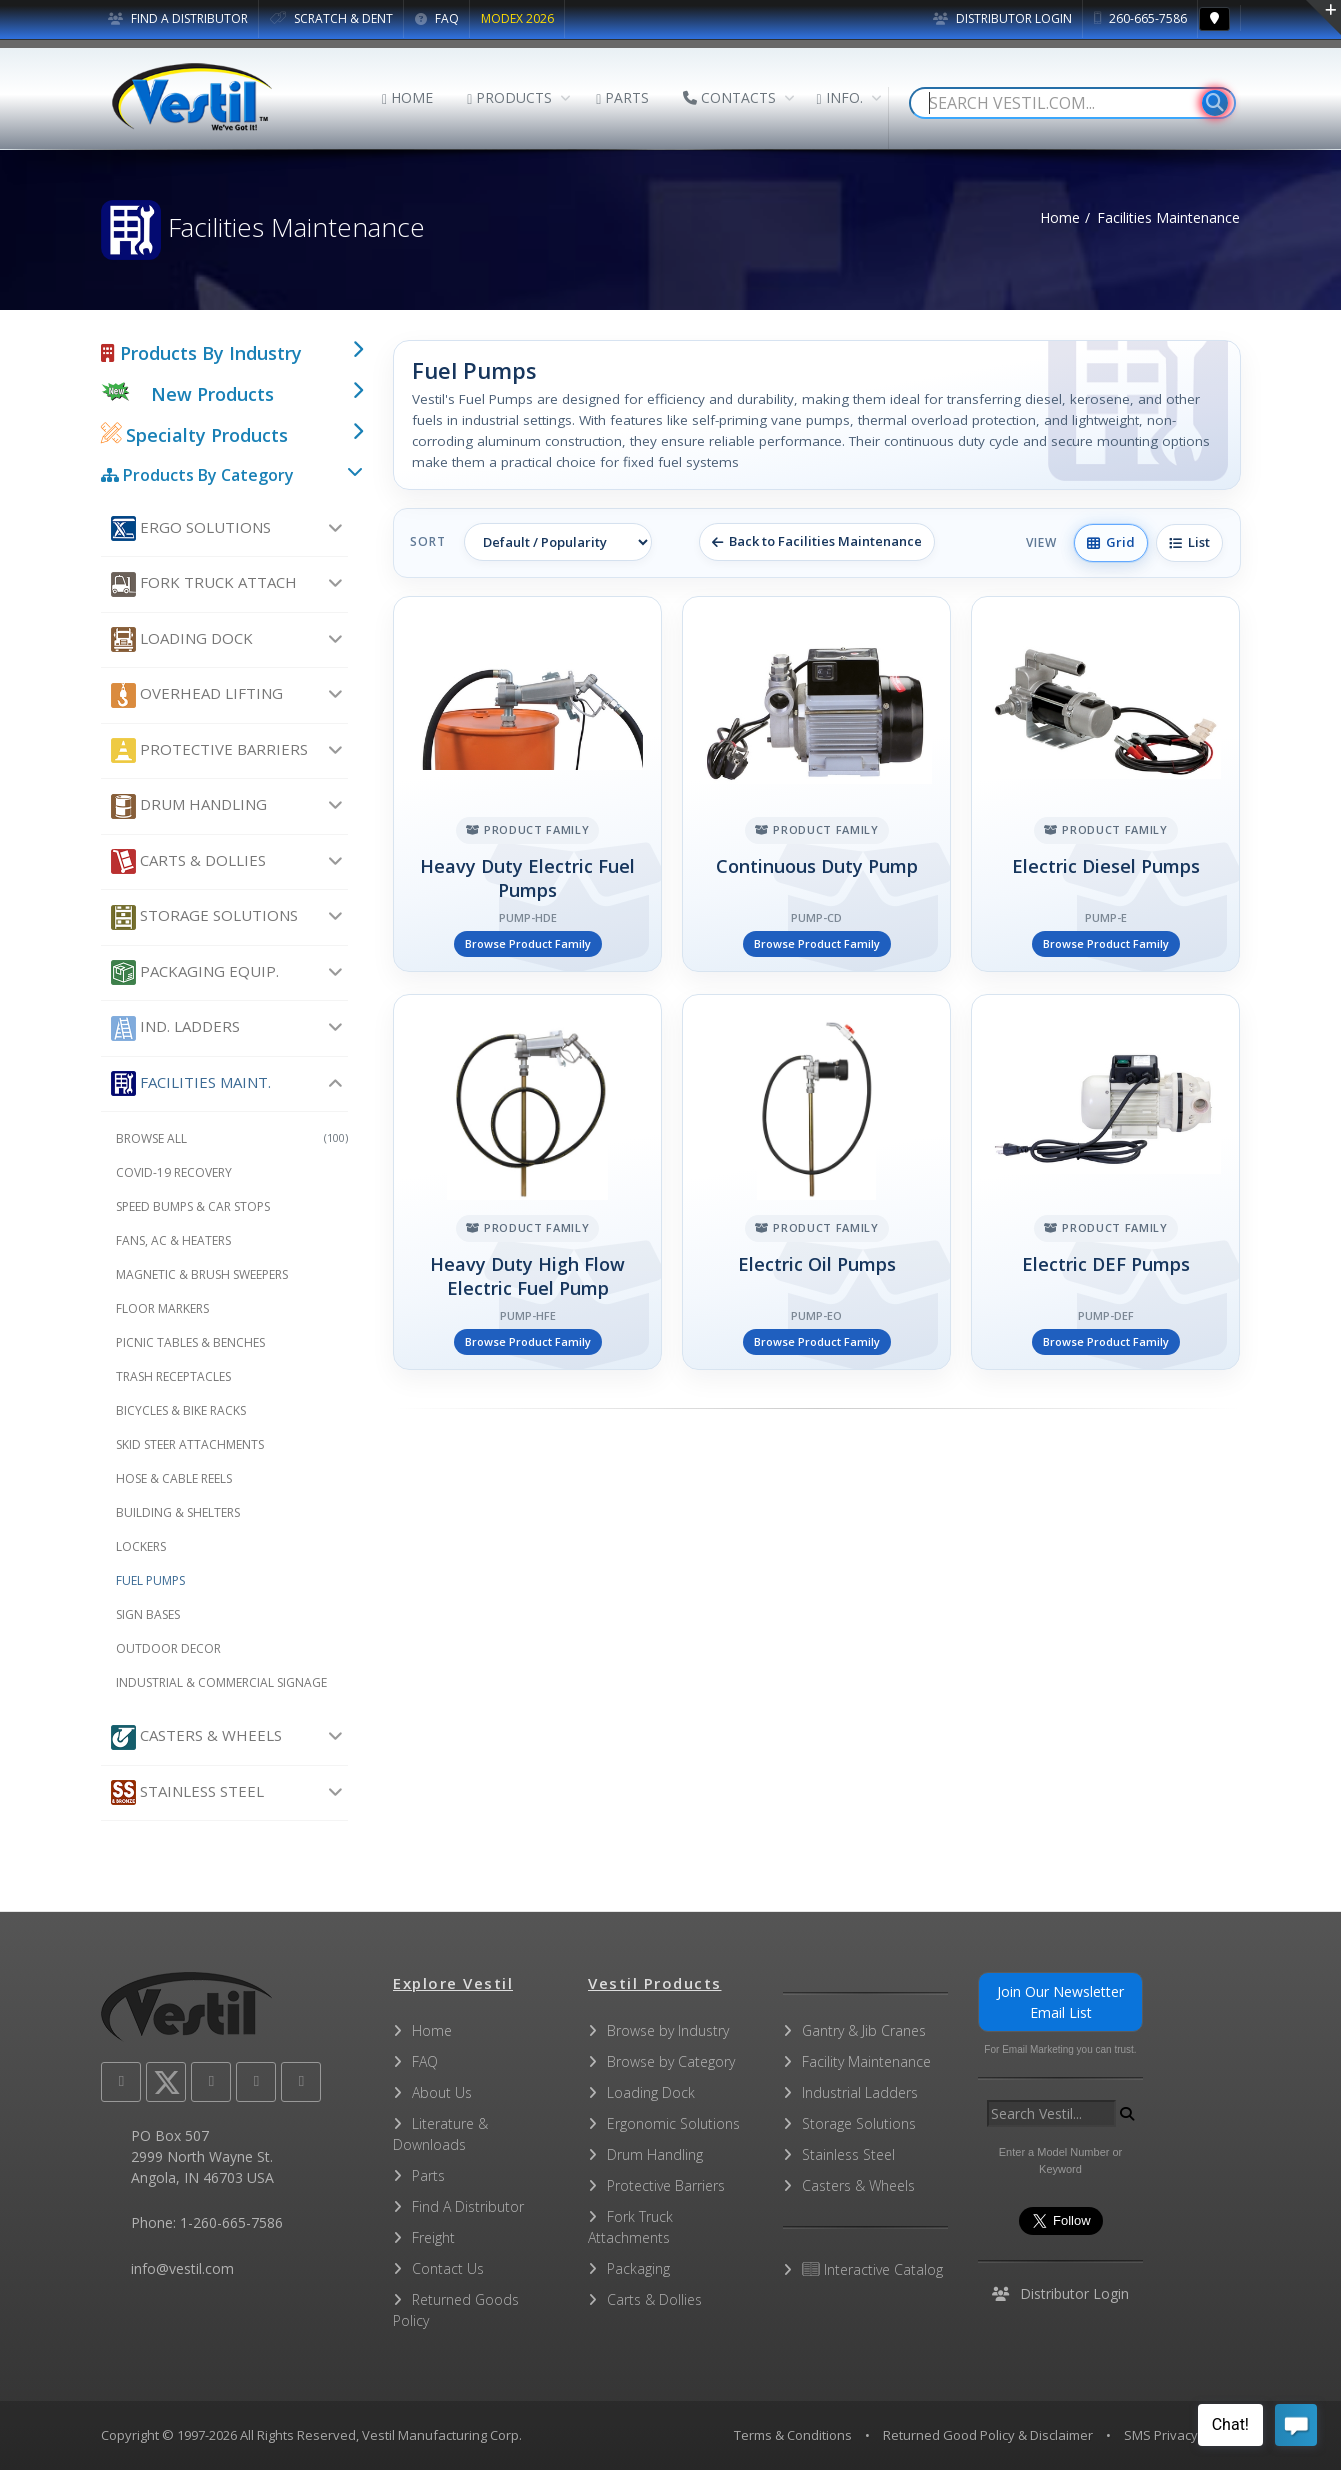 Image resolution: width=1341 pixels, height=2470 pixels. Describe the element at coordinates (182, 639) in the screenshot. I see `Loading Dock` at that location.